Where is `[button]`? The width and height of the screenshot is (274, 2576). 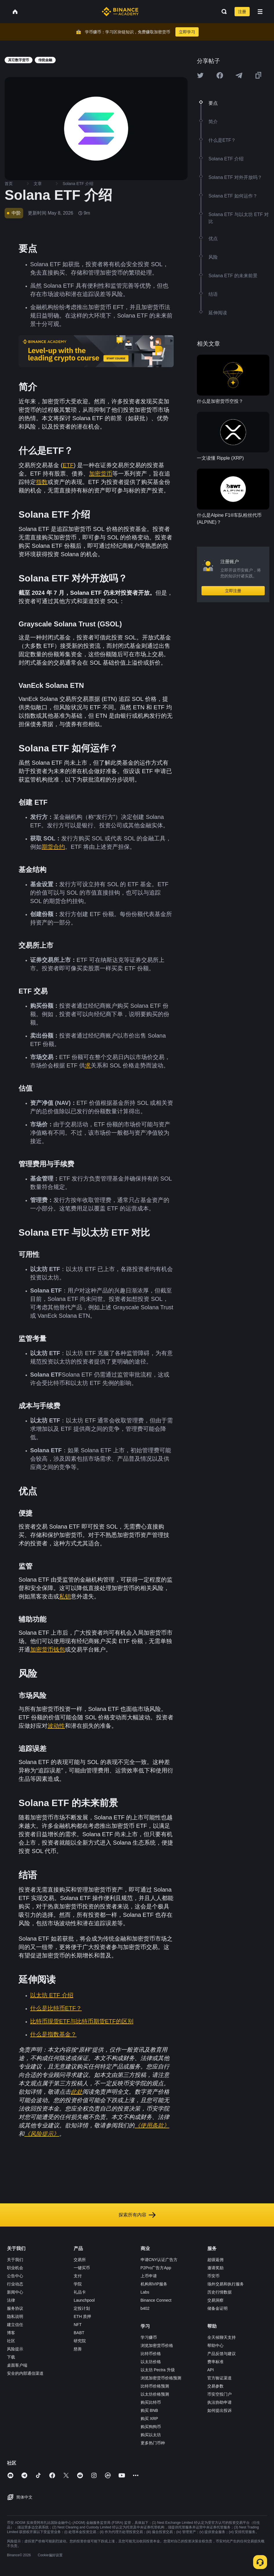 [button] is located at coordinates (260, 11).